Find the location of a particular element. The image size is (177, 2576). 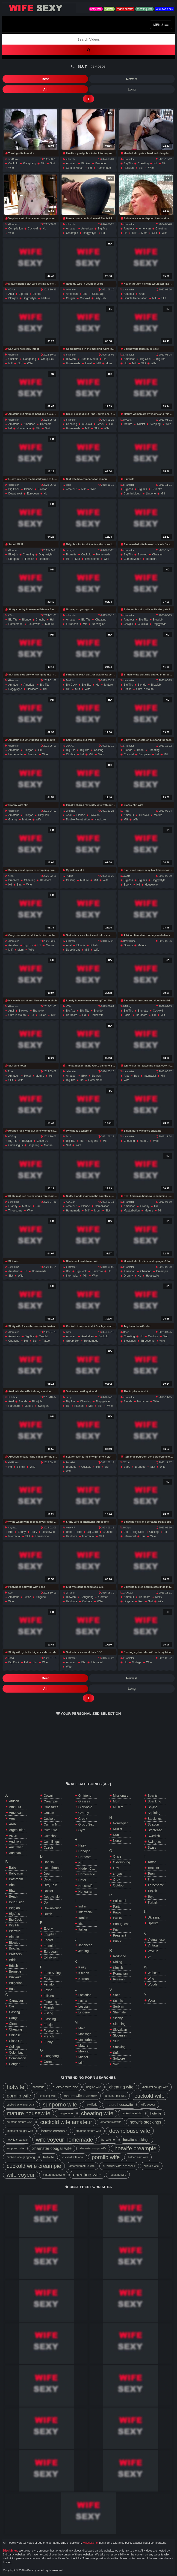

casting is located at coordinates (98, 750).